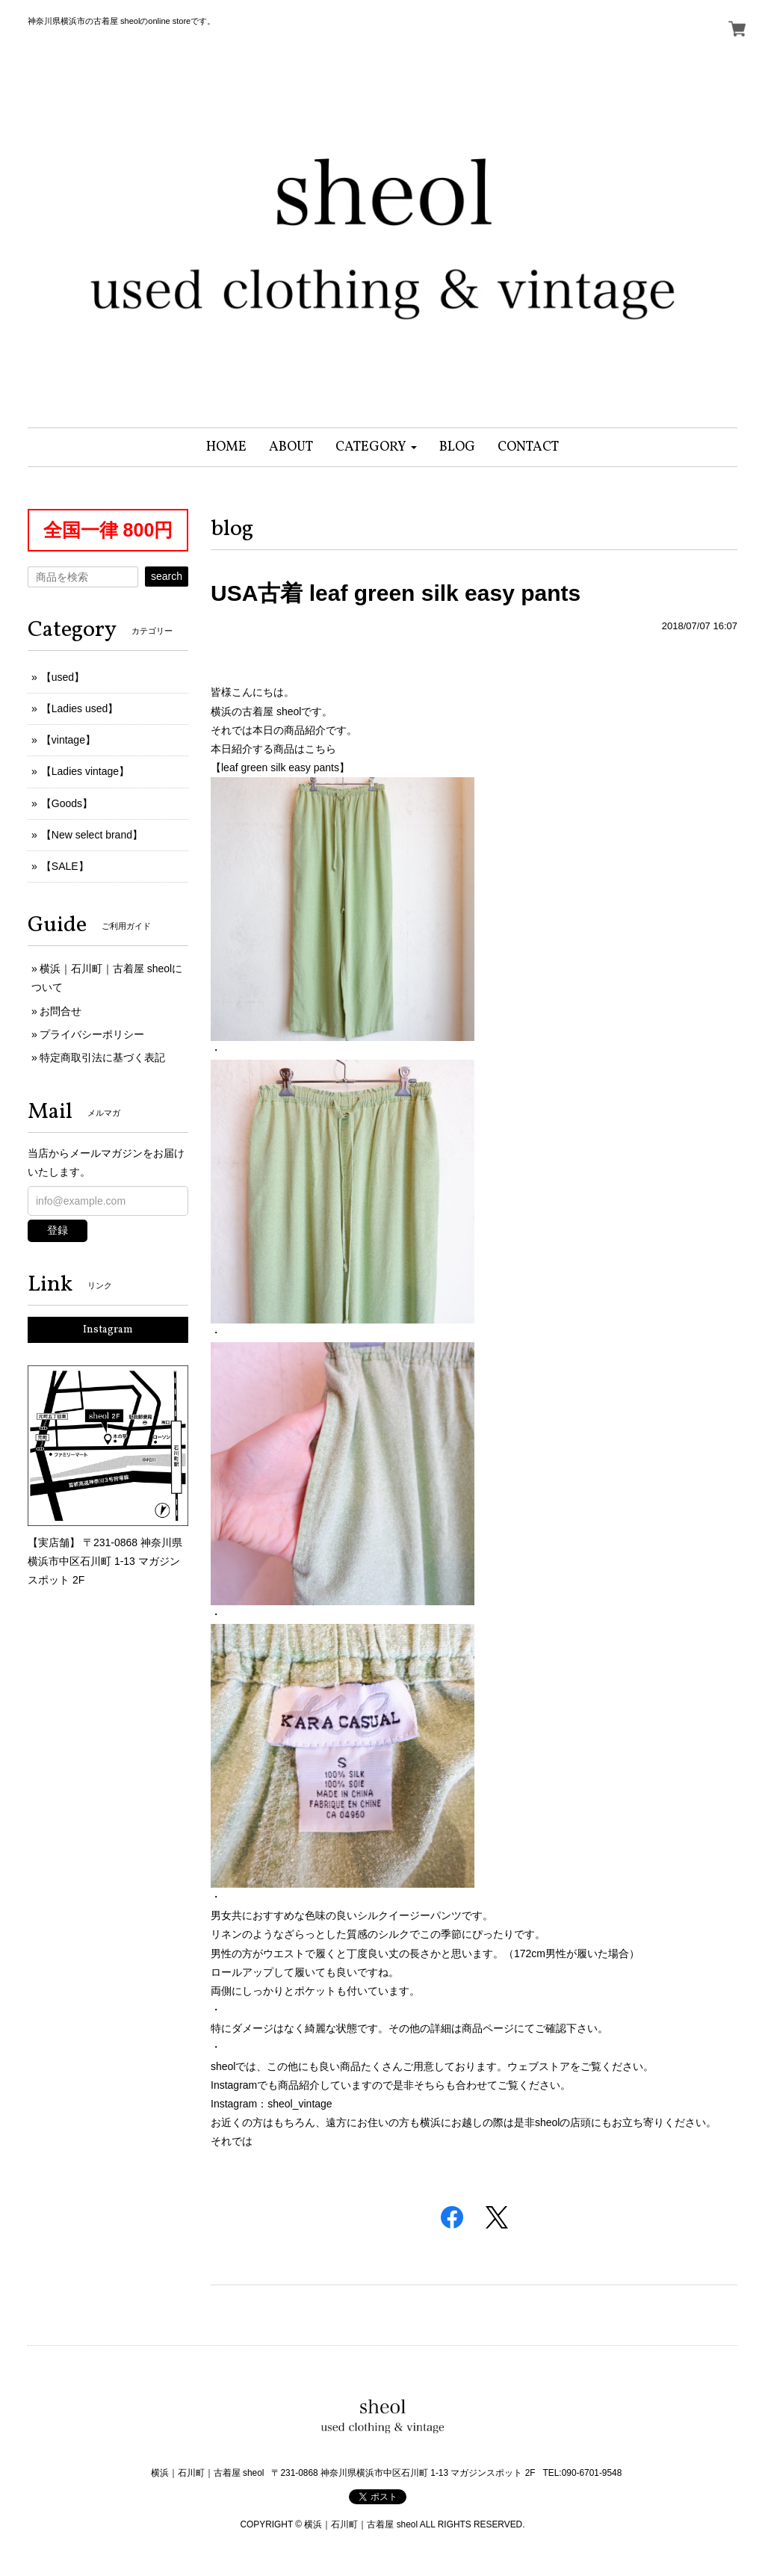 This screenshot has width=765, height=2576. Describe the element at coordinates (108, 1330) in the screenshot. I see `Instagram` at that location.